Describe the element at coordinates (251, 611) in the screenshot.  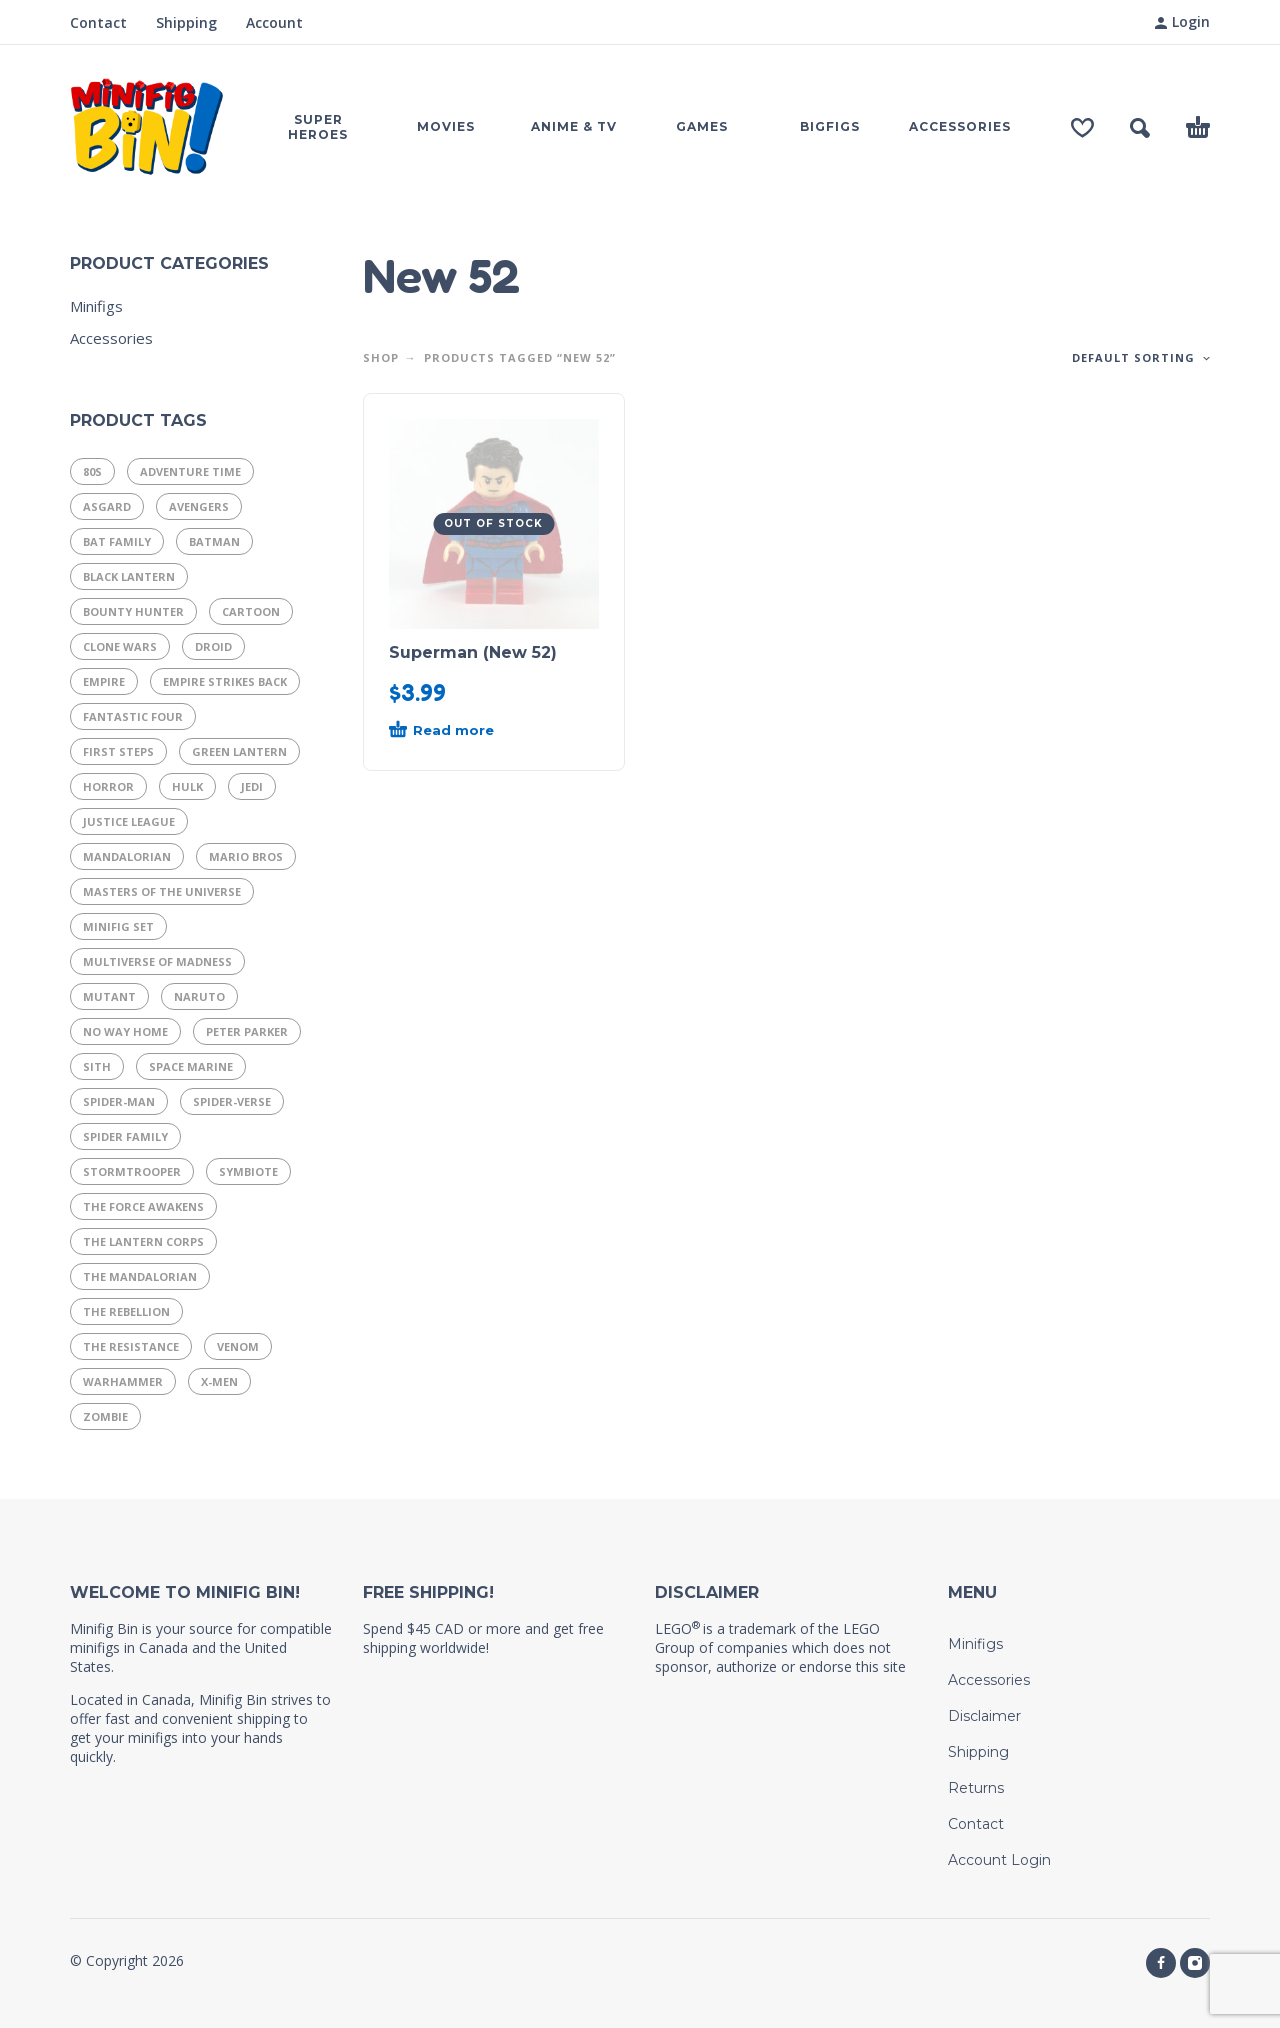
I see `Cartoon [Cartoon (13 products)]` at that location.